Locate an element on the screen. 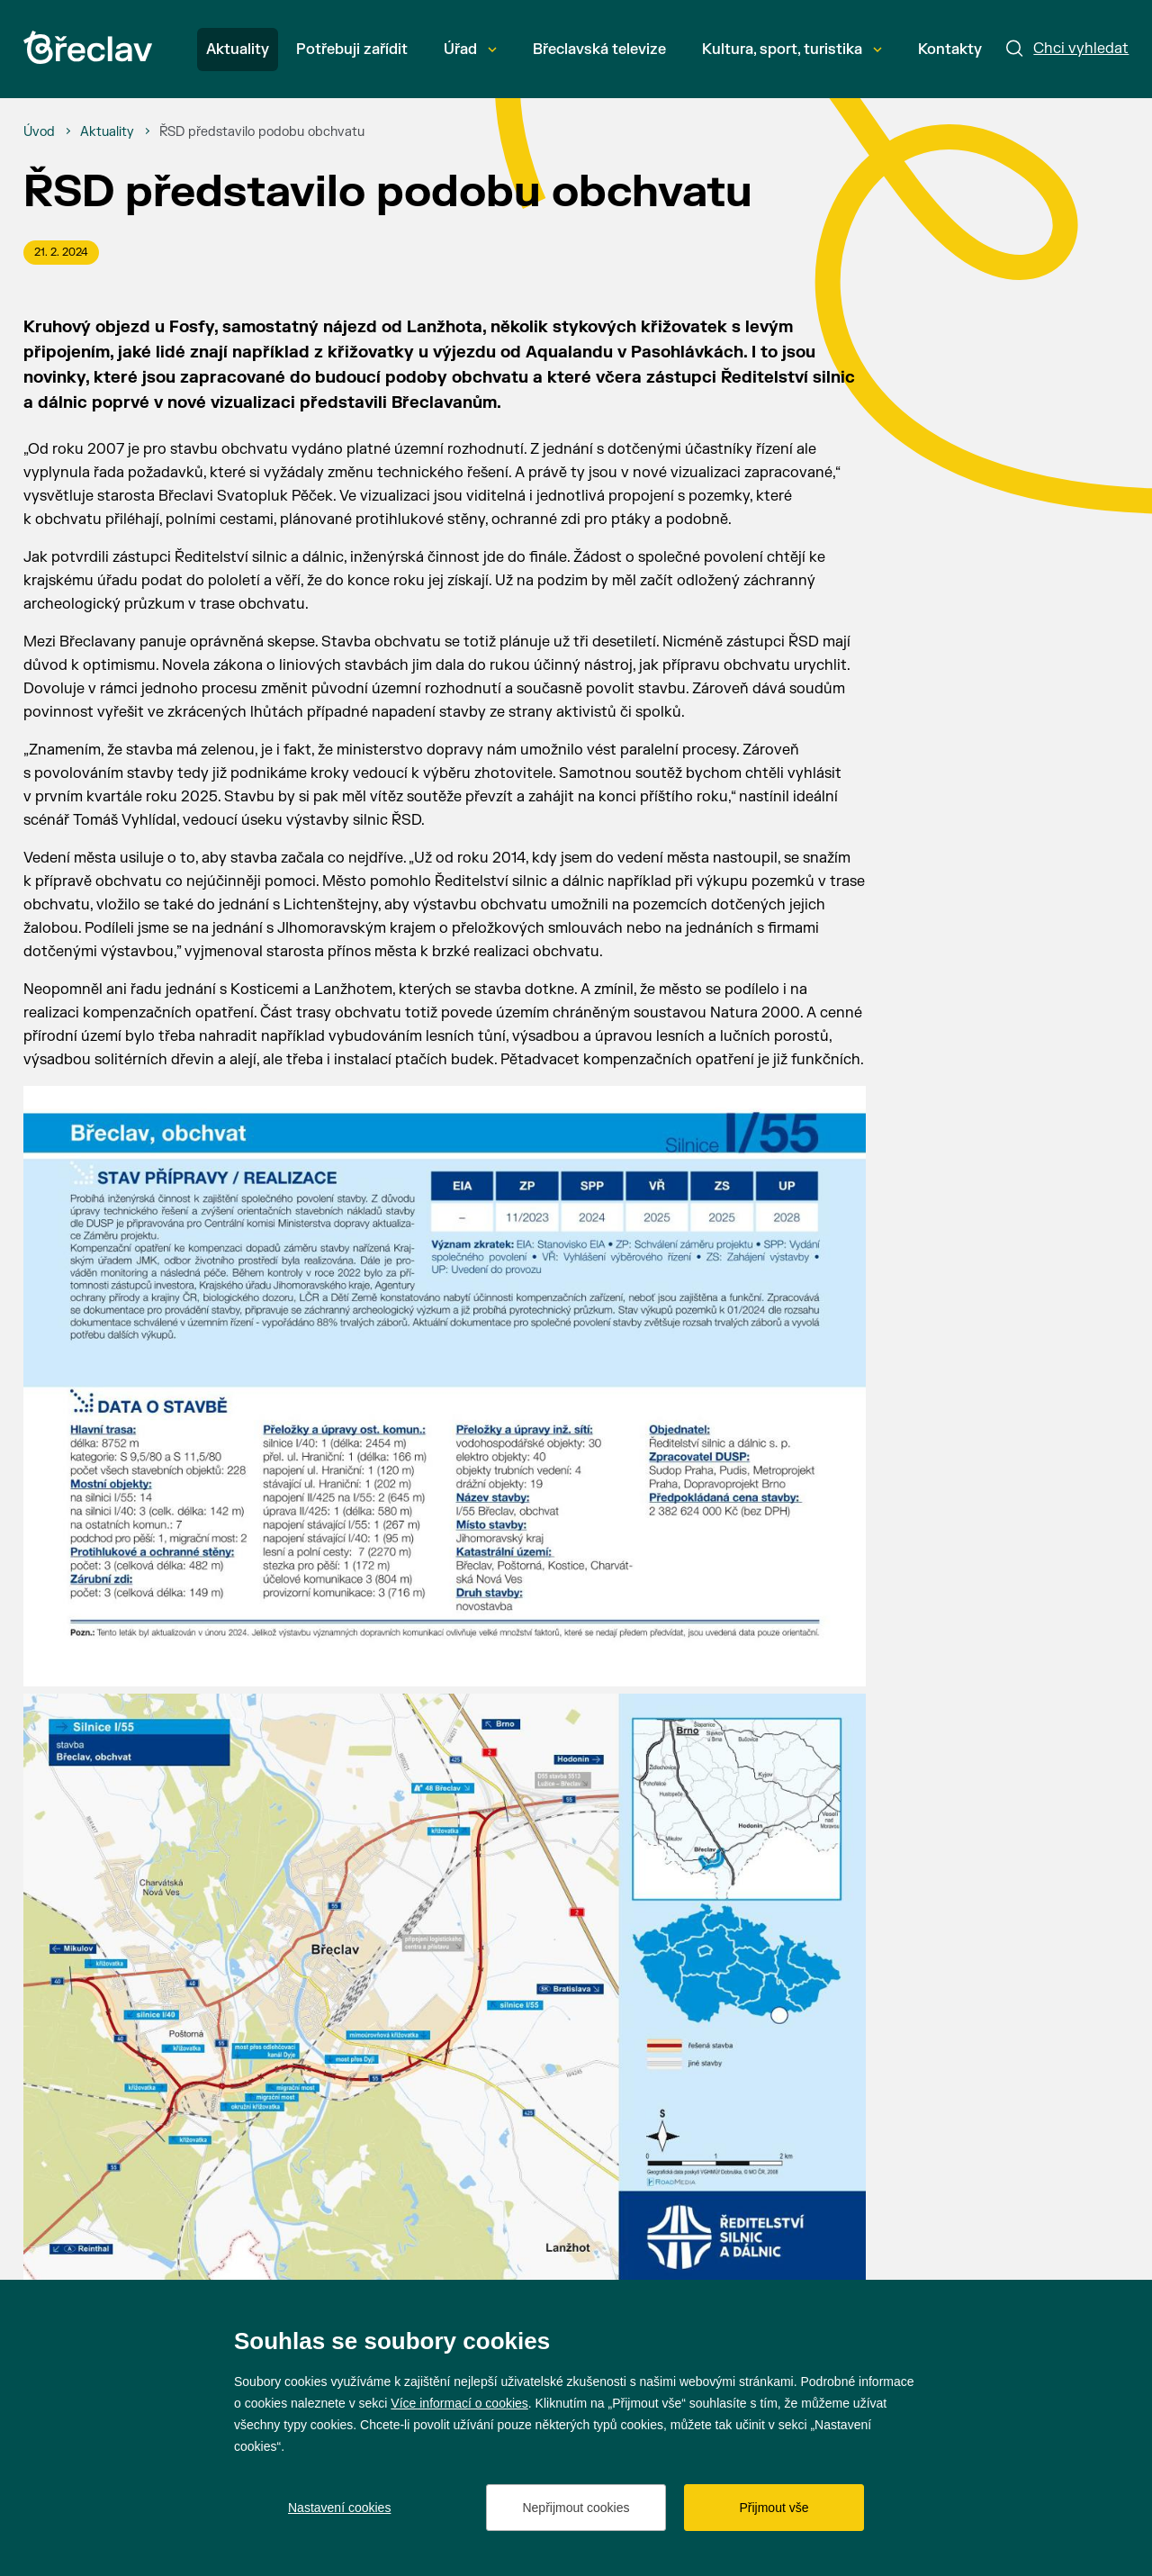  [Přejít na úvodní stránku] is located at coordinates (87, 47).